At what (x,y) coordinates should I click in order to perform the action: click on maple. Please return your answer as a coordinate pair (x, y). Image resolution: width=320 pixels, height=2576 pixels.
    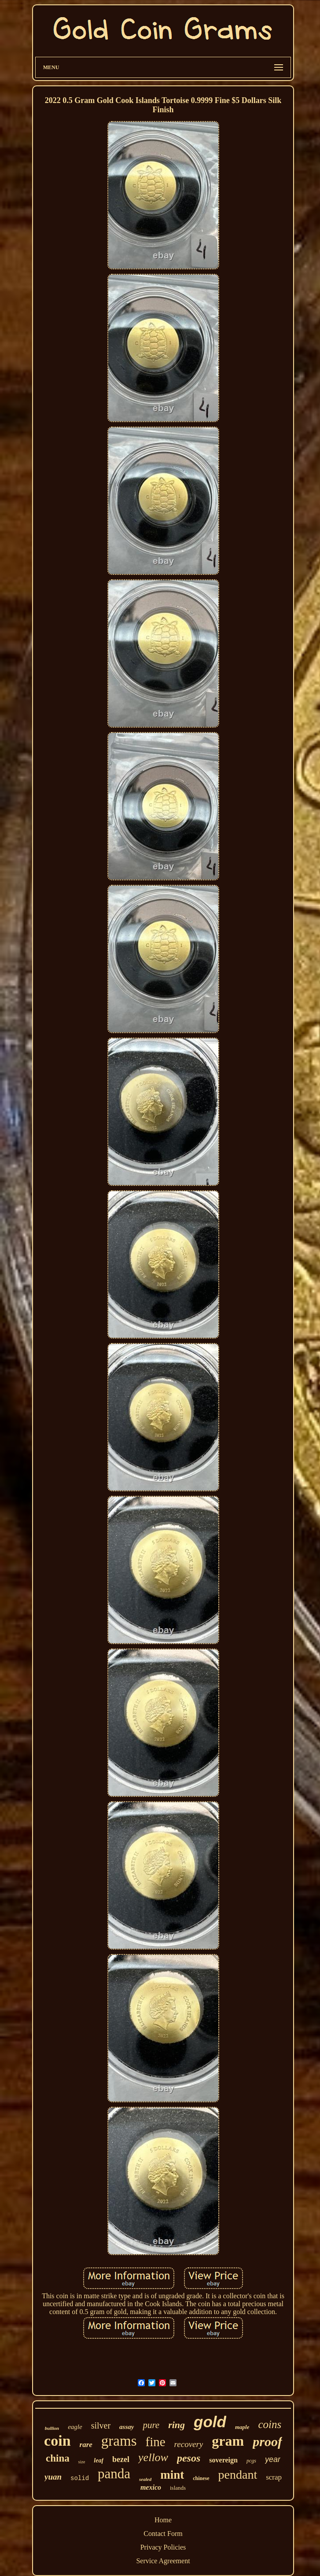
    Looking at the image, I should click on (242, 2427).